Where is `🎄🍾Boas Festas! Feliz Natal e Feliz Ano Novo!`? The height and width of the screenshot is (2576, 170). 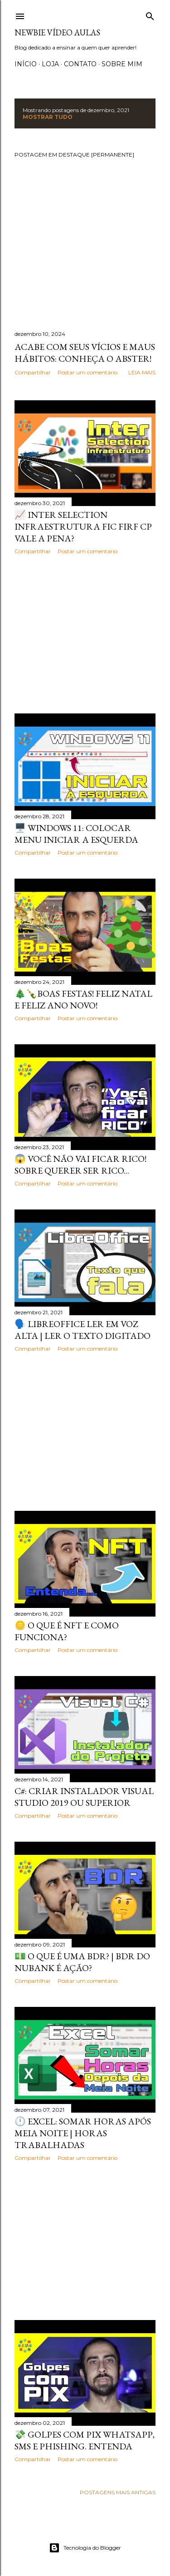 🎄🍾Boas Festas! Feliz Natal e Feliz Ano Novo! is located at coordinates (83, 999).